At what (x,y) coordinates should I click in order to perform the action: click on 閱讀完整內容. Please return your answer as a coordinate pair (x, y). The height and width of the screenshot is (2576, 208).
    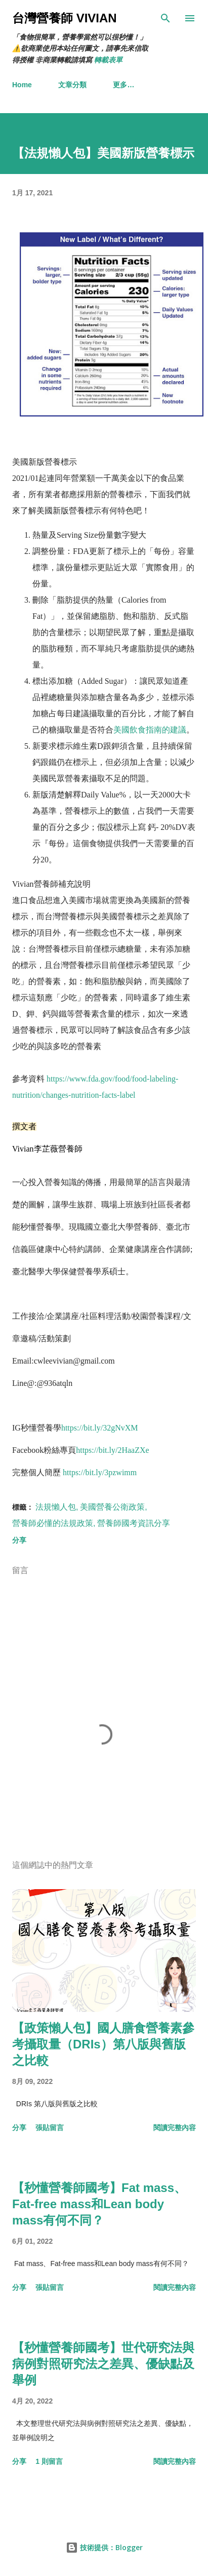
    Looking at the image, I should click on (174, 2128).